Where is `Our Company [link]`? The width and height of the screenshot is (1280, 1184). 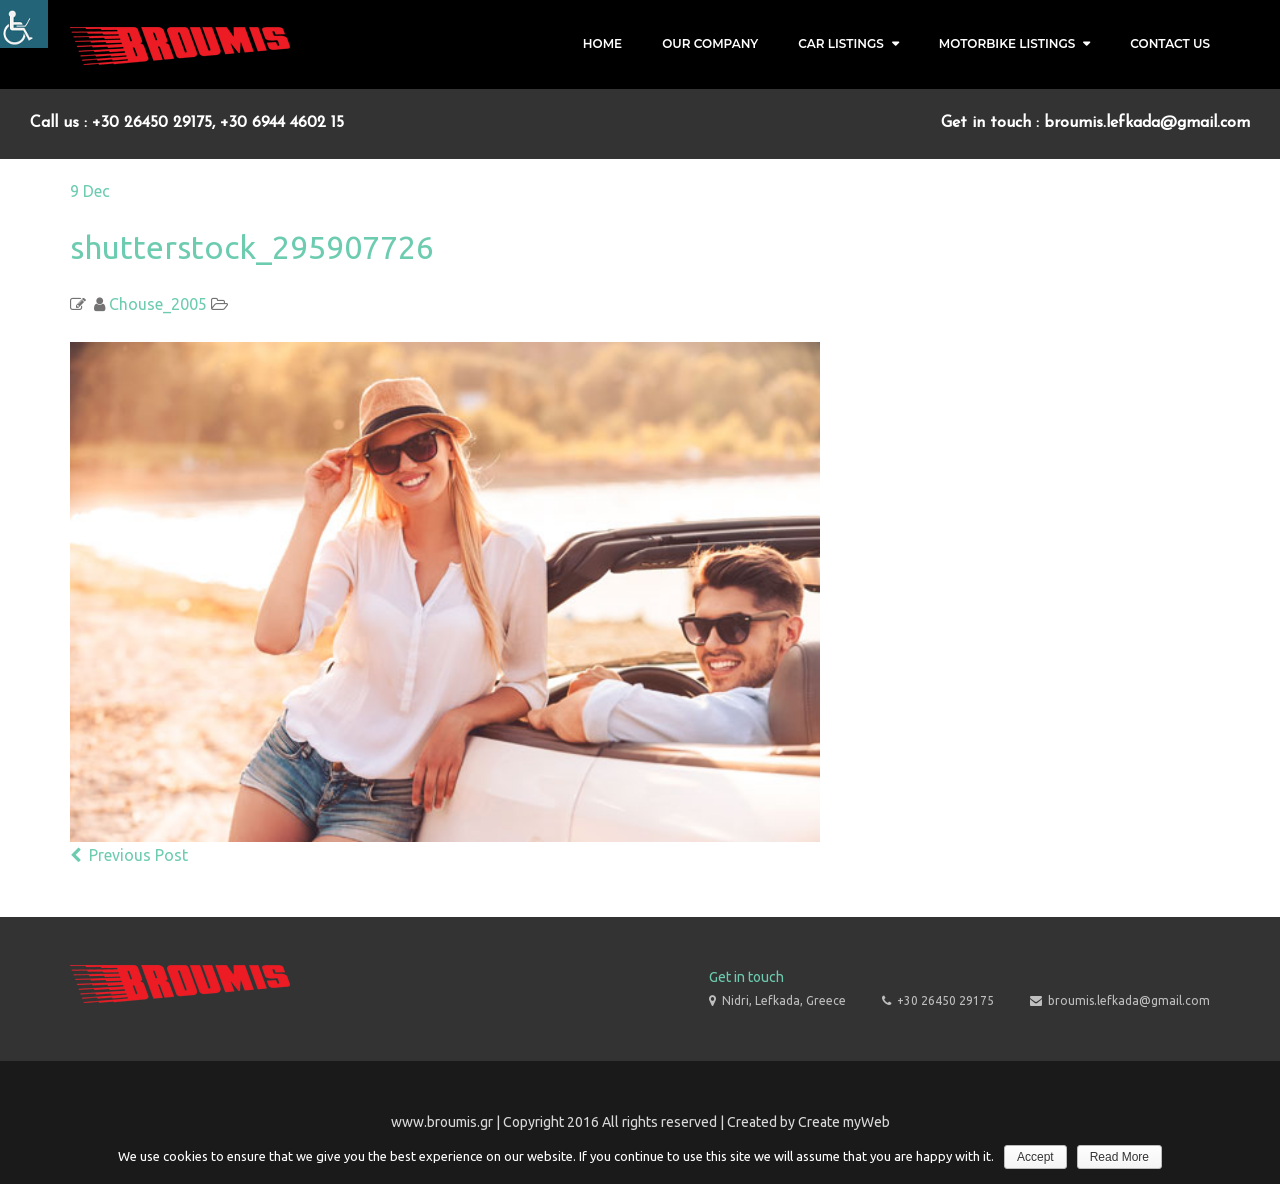
Our Company [link] is located at coordinates (710, 43).